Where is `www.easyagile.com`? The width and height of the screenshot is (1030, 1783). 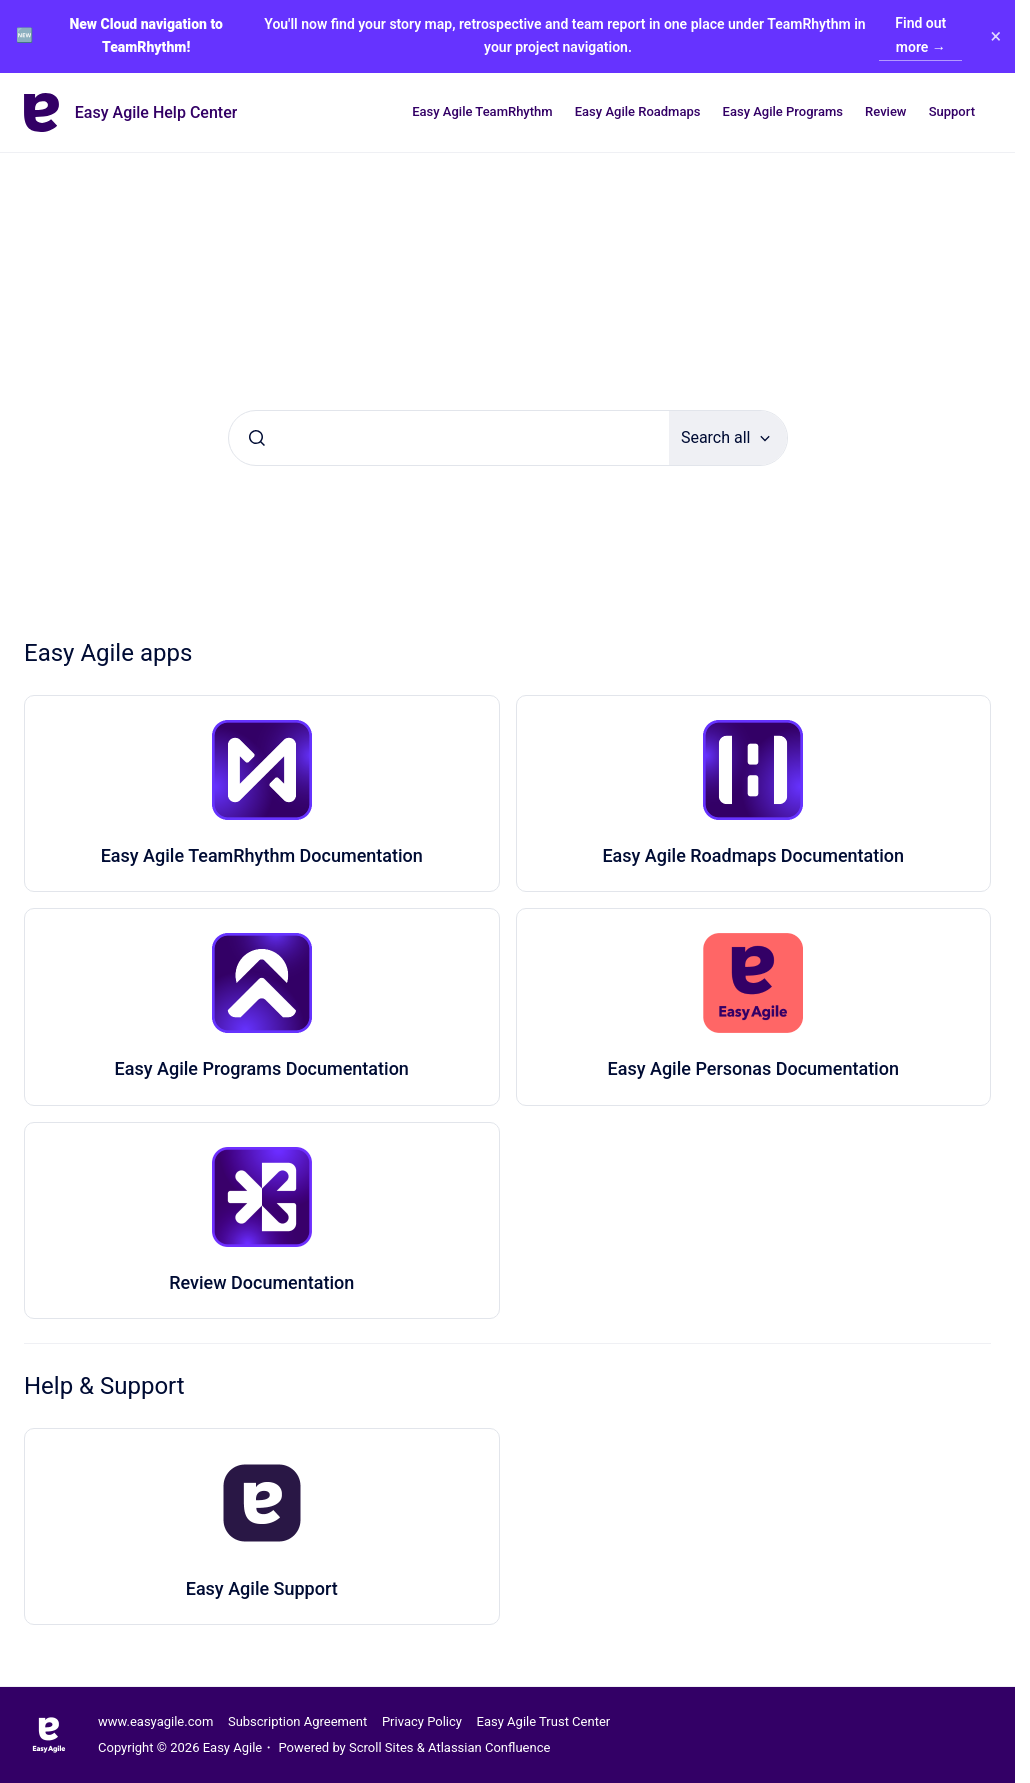 www.easyagile.com is located at coordinates (155, 1721).